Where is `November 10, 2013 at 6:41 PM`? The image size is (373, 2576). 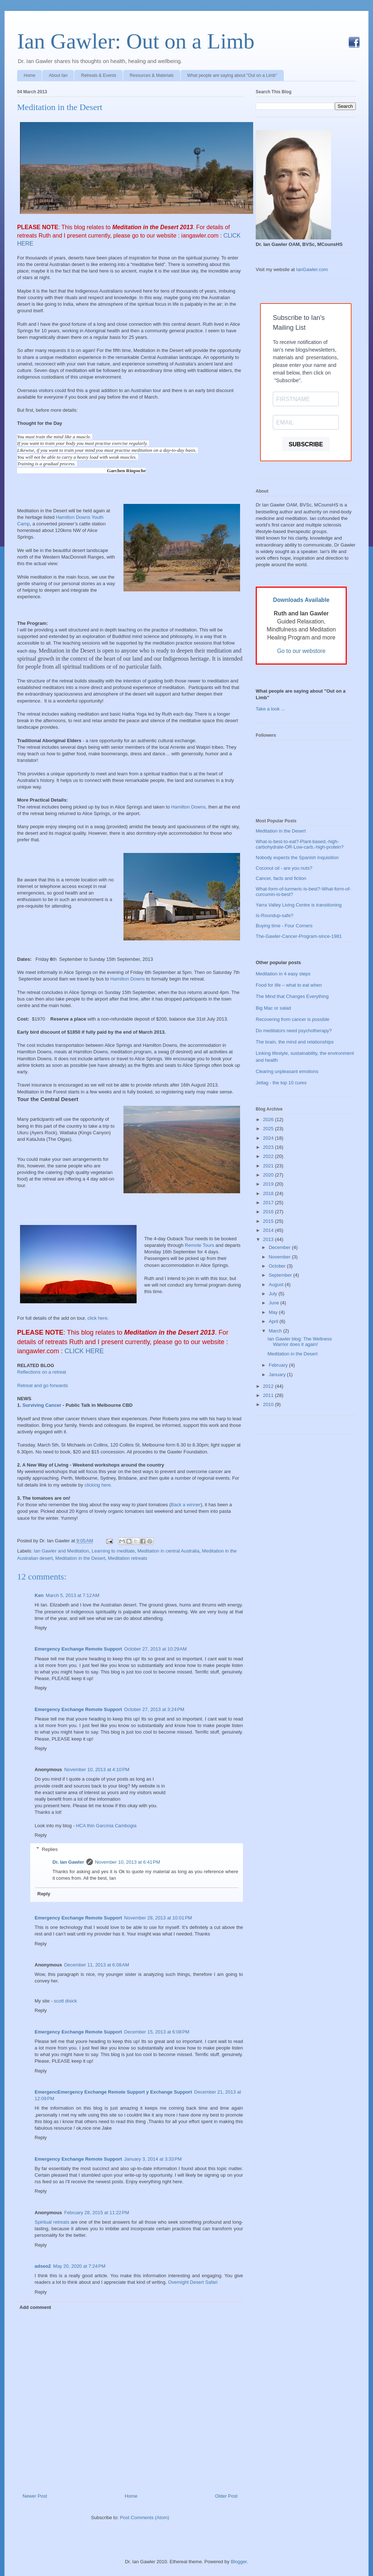
November 10, 2013 at 6:41 PM is located at coordinates (127, 1862).